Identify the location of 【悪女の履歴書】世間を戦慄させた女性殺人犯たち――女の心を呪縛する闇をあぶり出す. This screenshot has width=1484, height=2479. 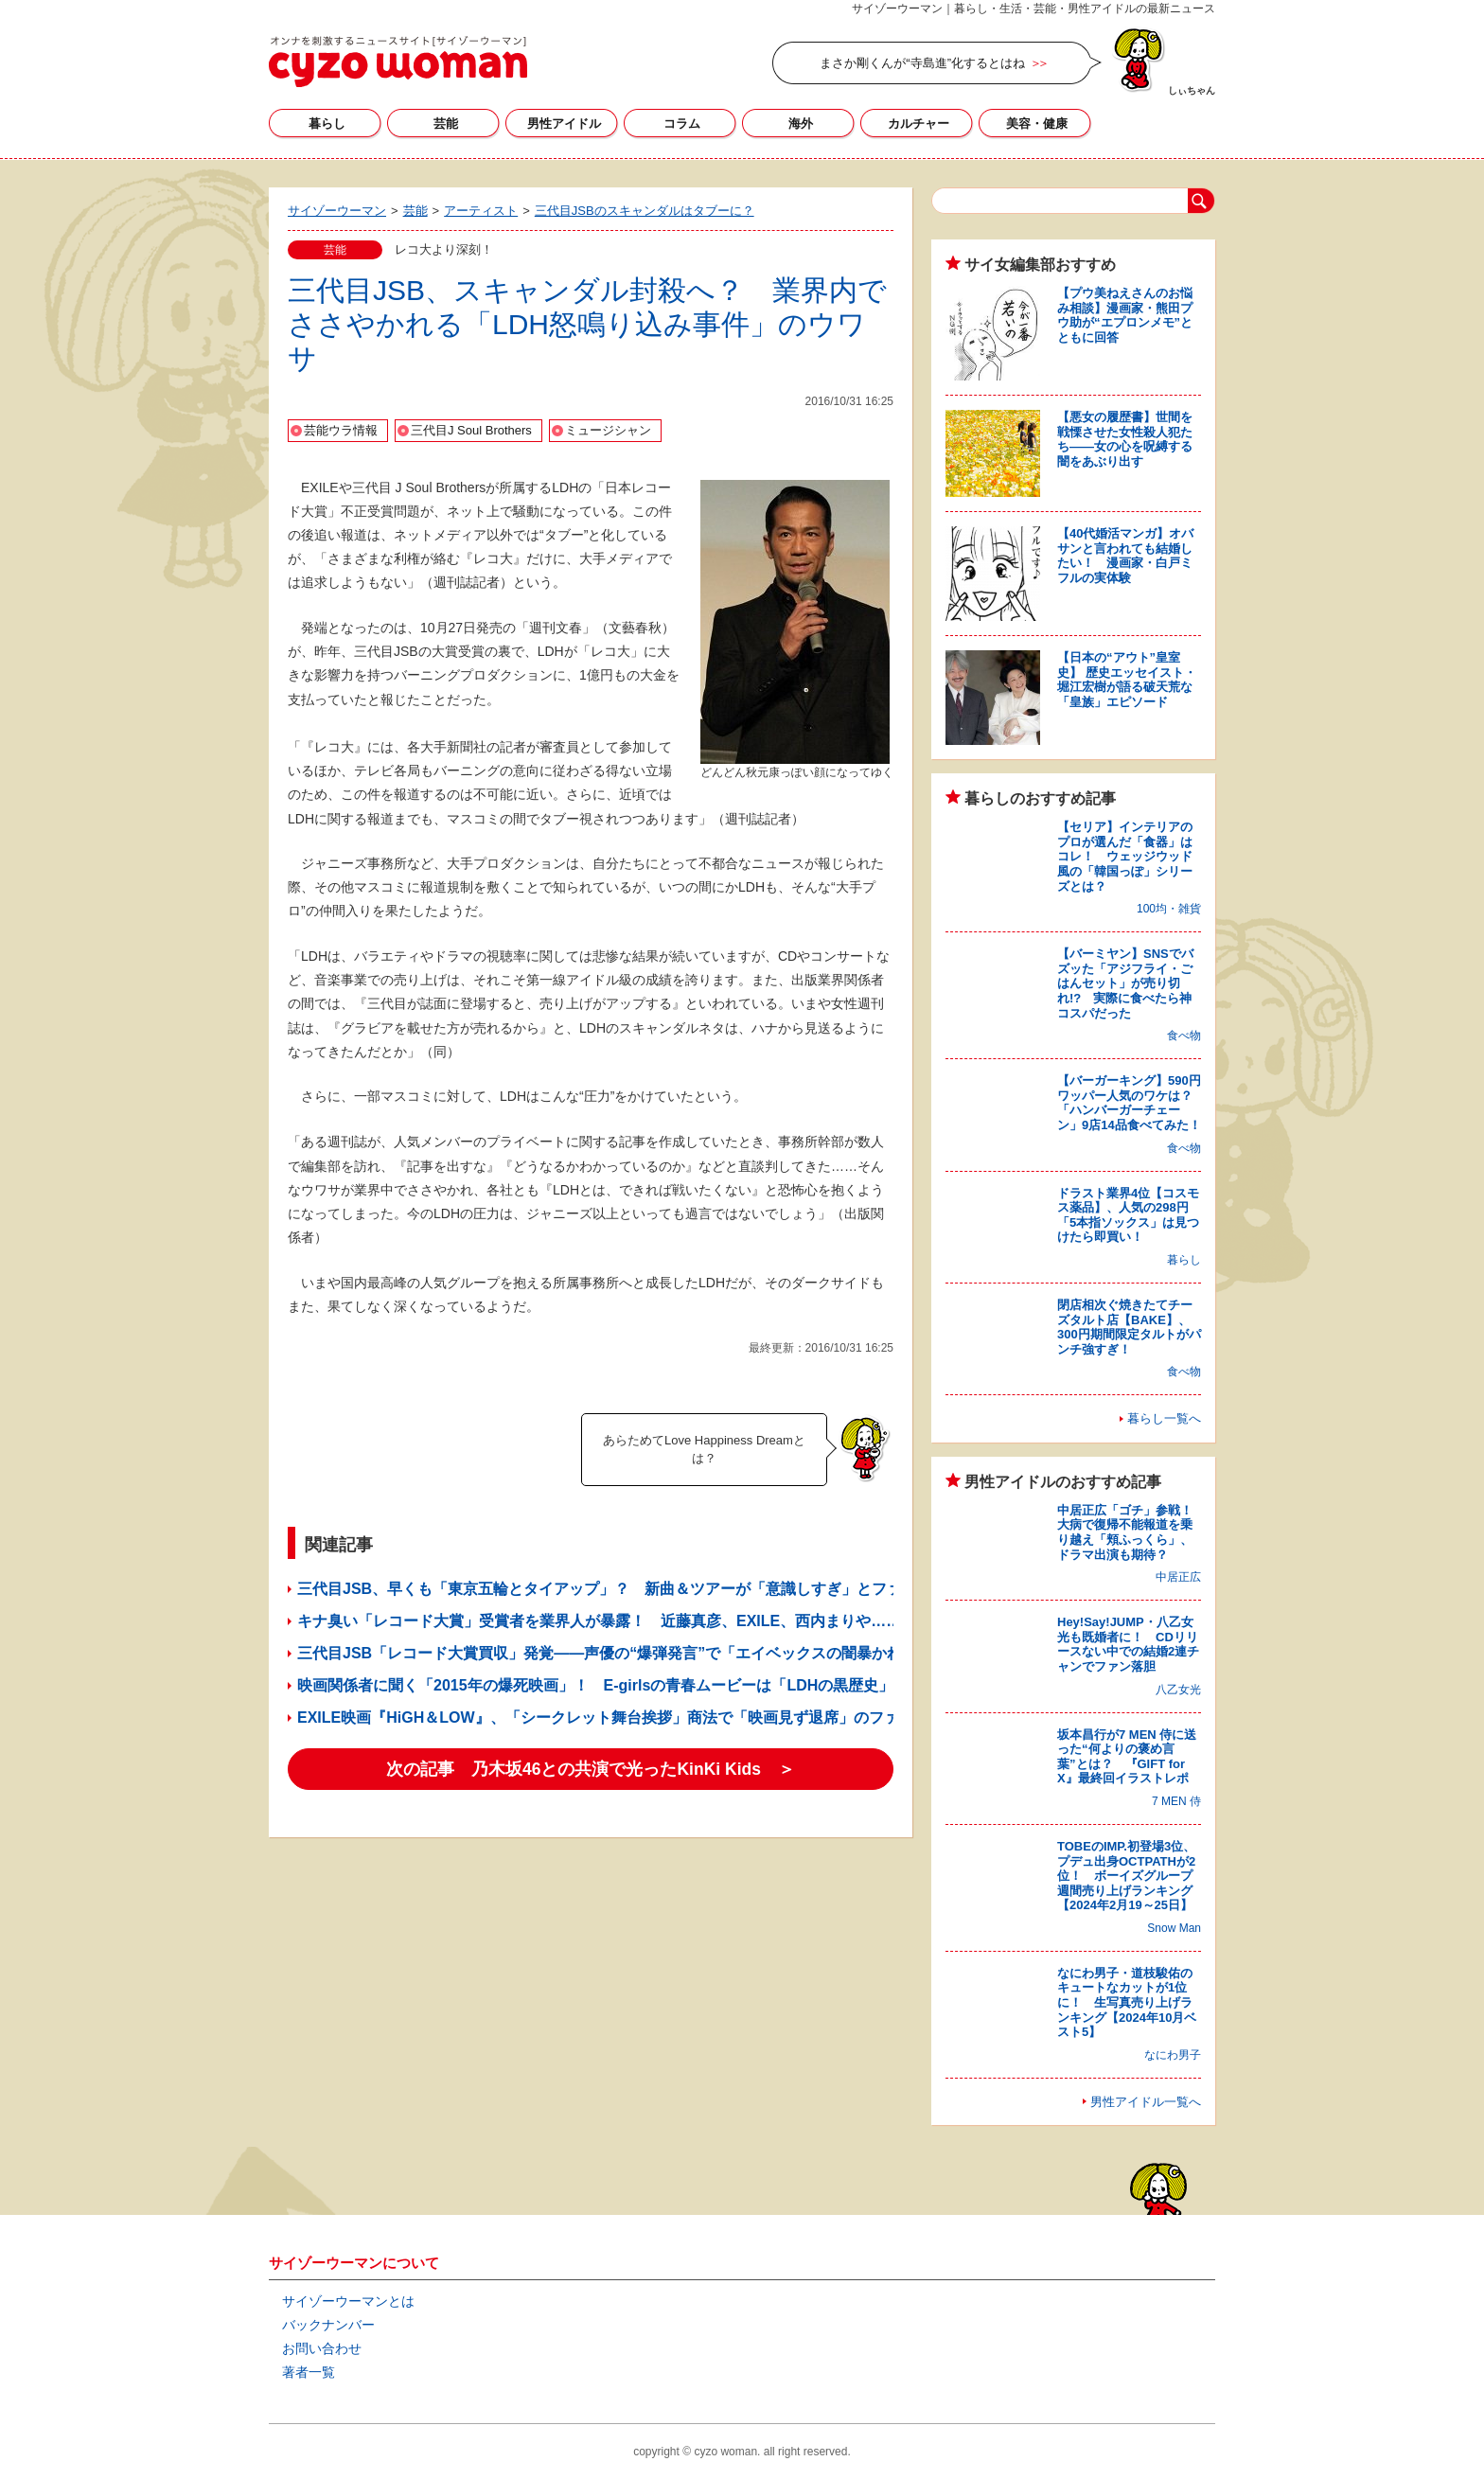
(1124, 439).